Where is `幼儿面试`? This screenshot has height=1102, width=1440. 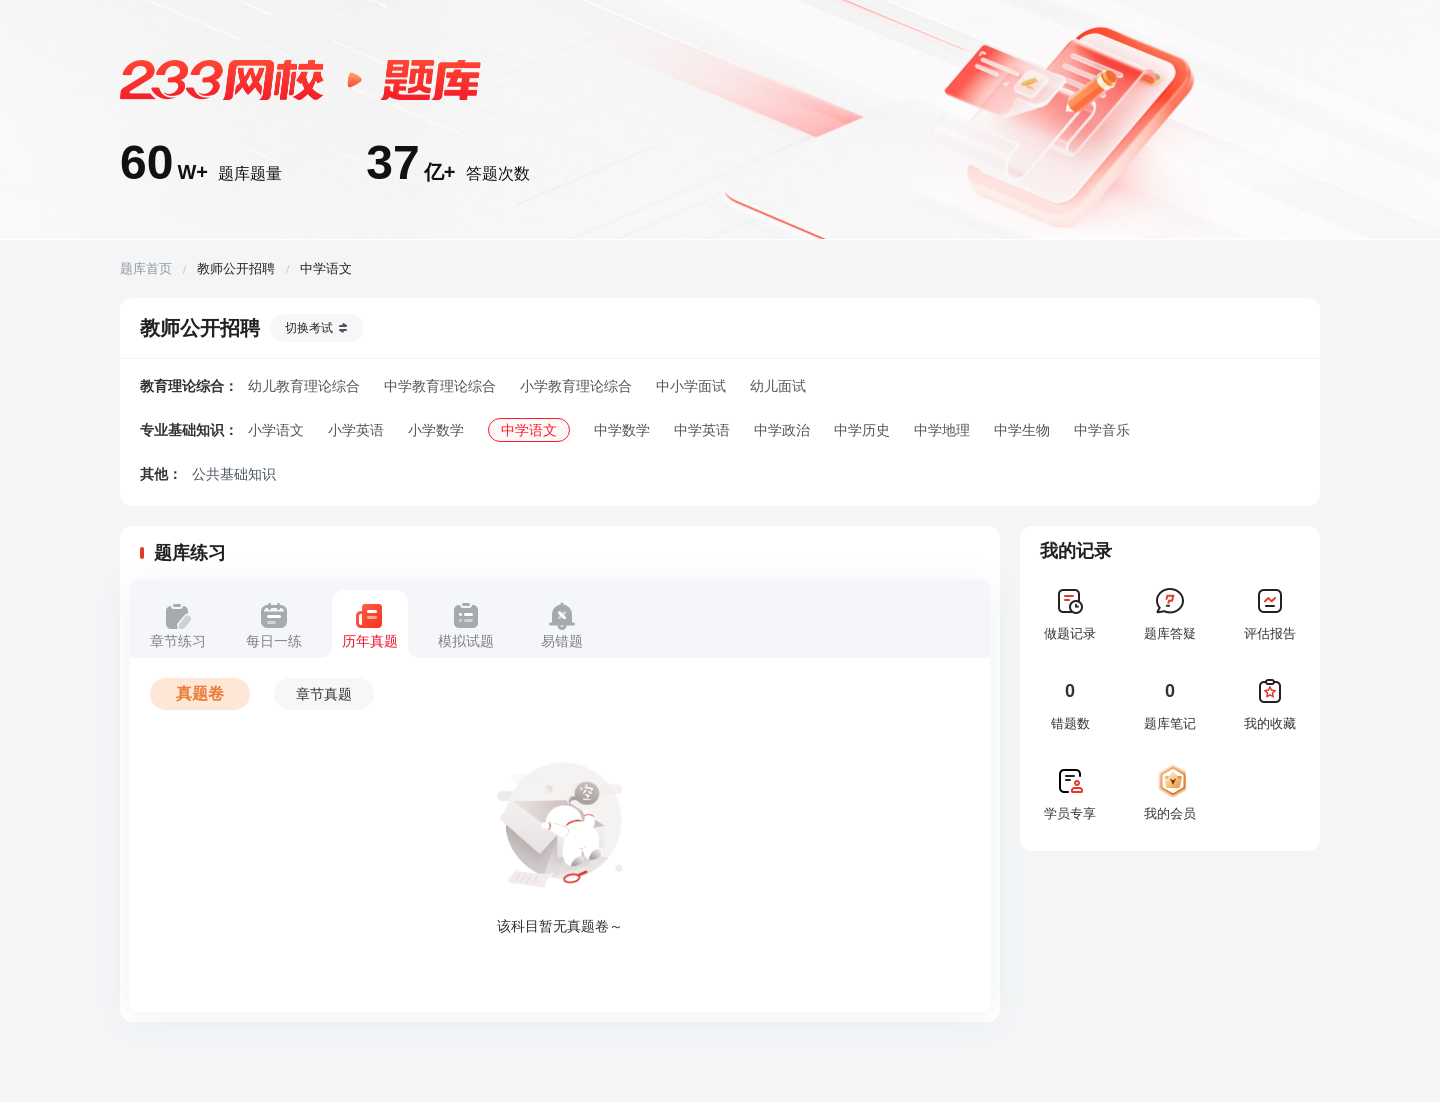
幼儿面试 is located at coordinates (778, 386).